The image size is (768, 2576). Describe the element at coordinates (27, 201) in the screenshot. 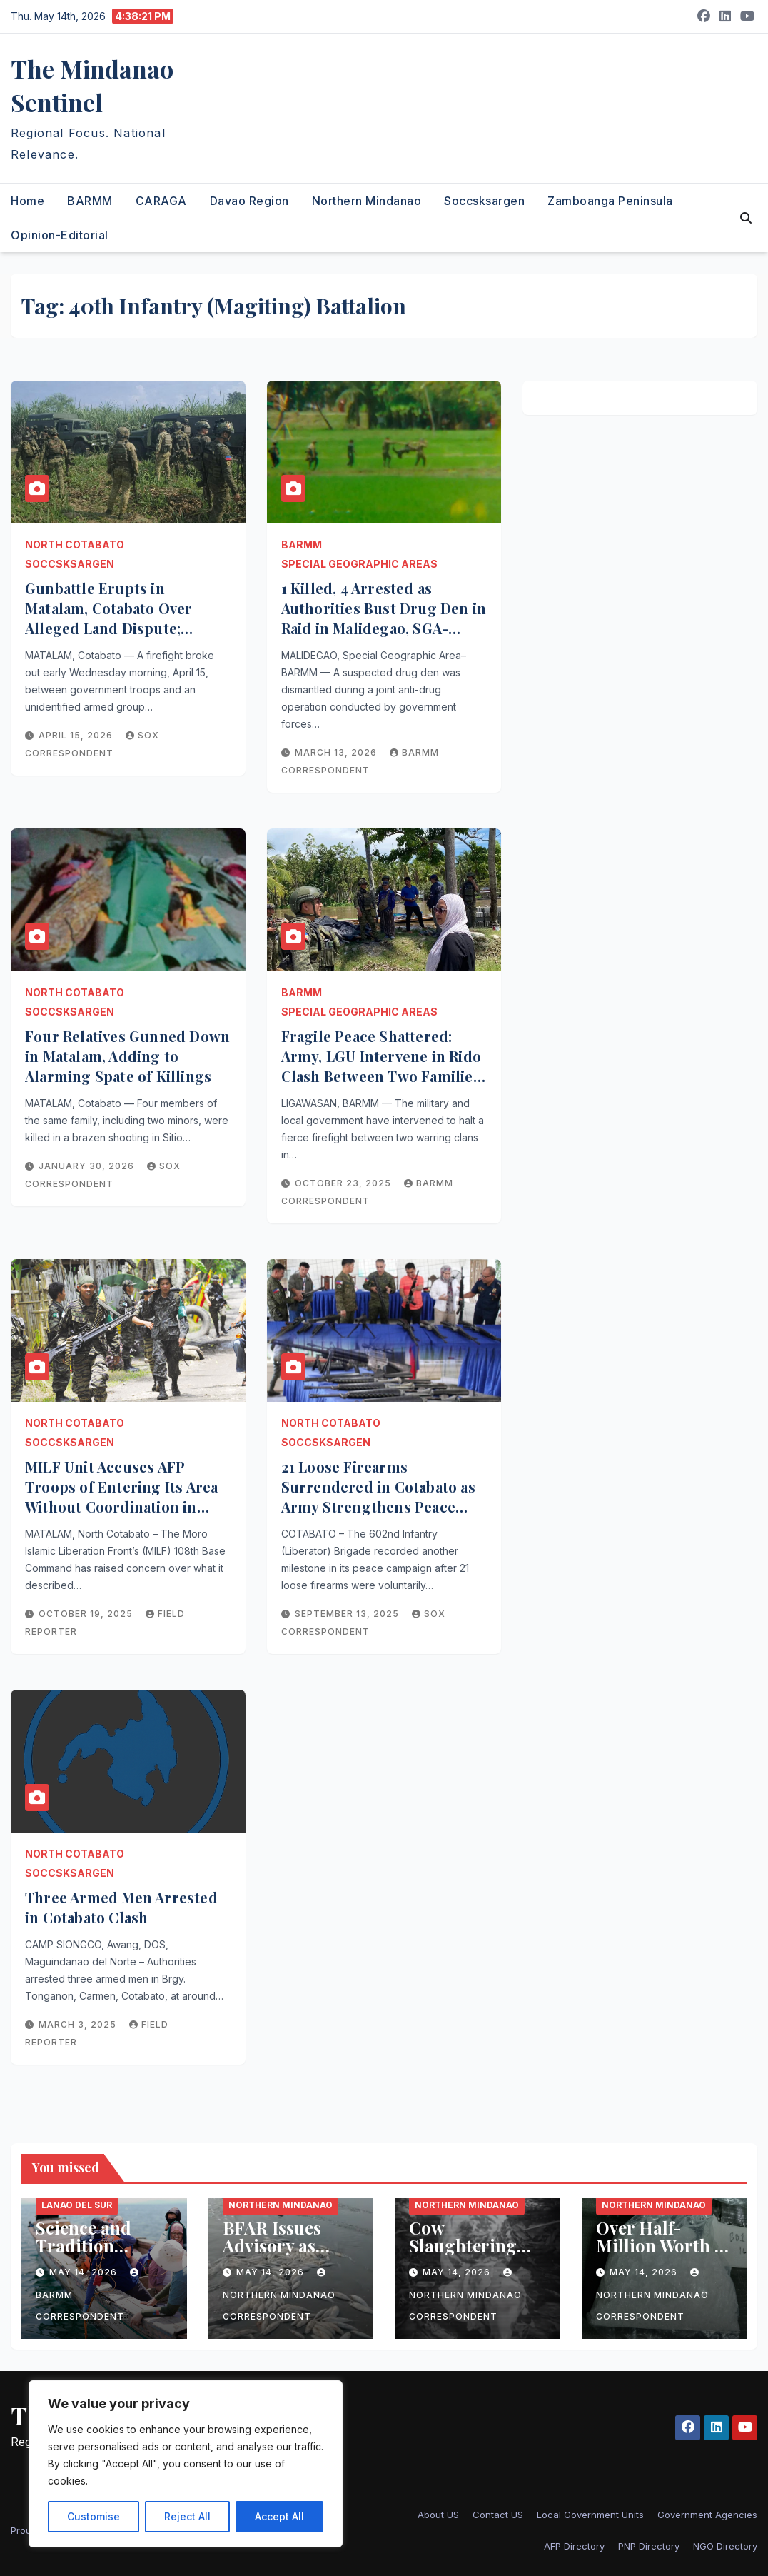

I see `Home` at that location.